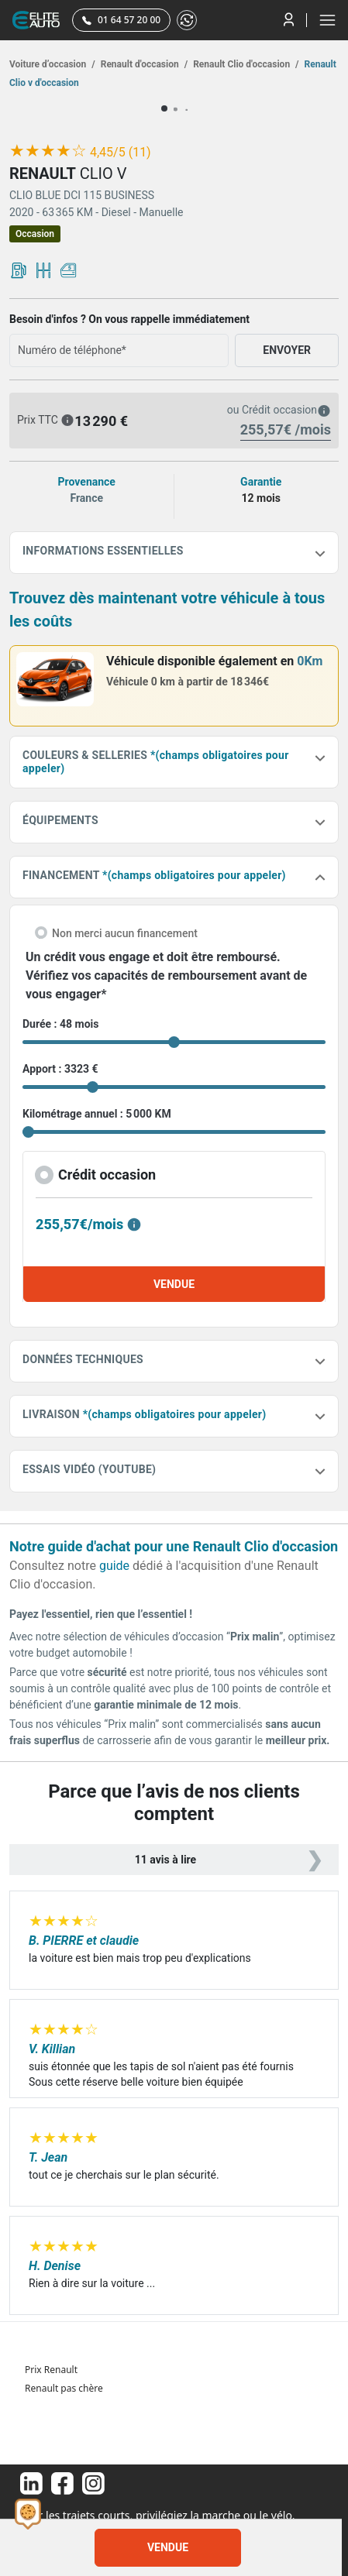 The width and height of the screenshot is (348, 2576). What do you see at coordinates (64, 2388) in the screenshot?
I see `Renault pas chère` at bounding box center [64, 2388].